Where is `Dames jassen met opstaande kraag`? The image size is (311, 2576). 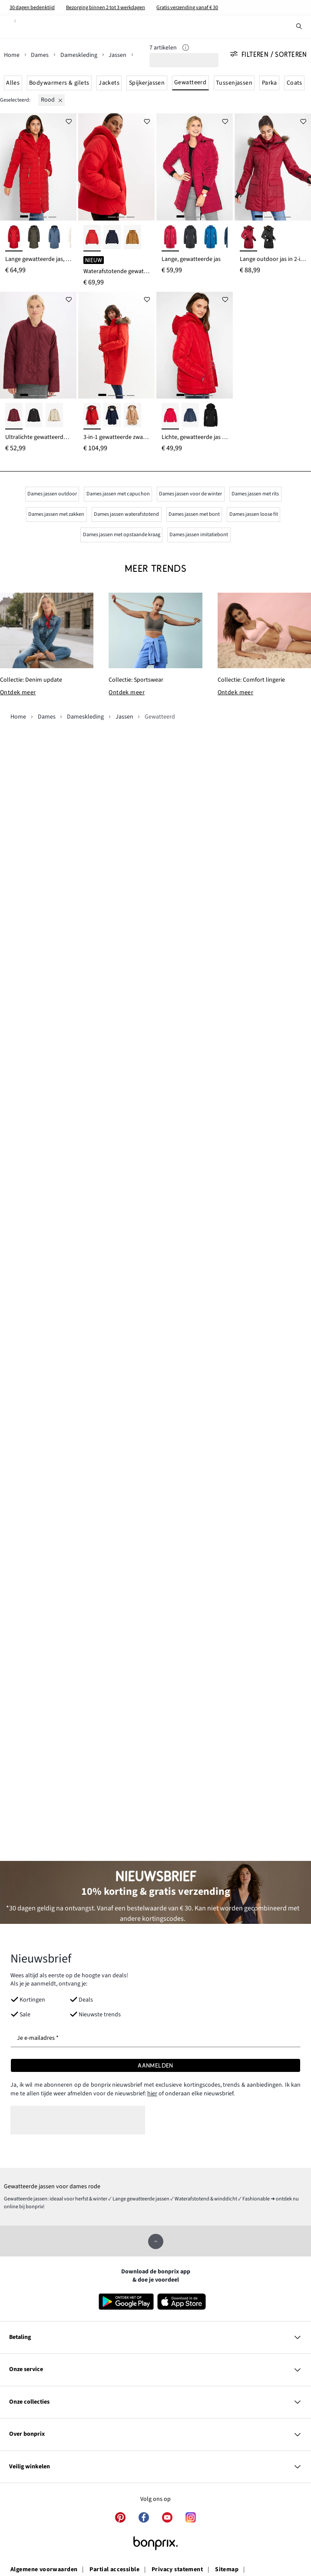 Dames jassen met opstaande kraag is located at coordinates (121, 534).